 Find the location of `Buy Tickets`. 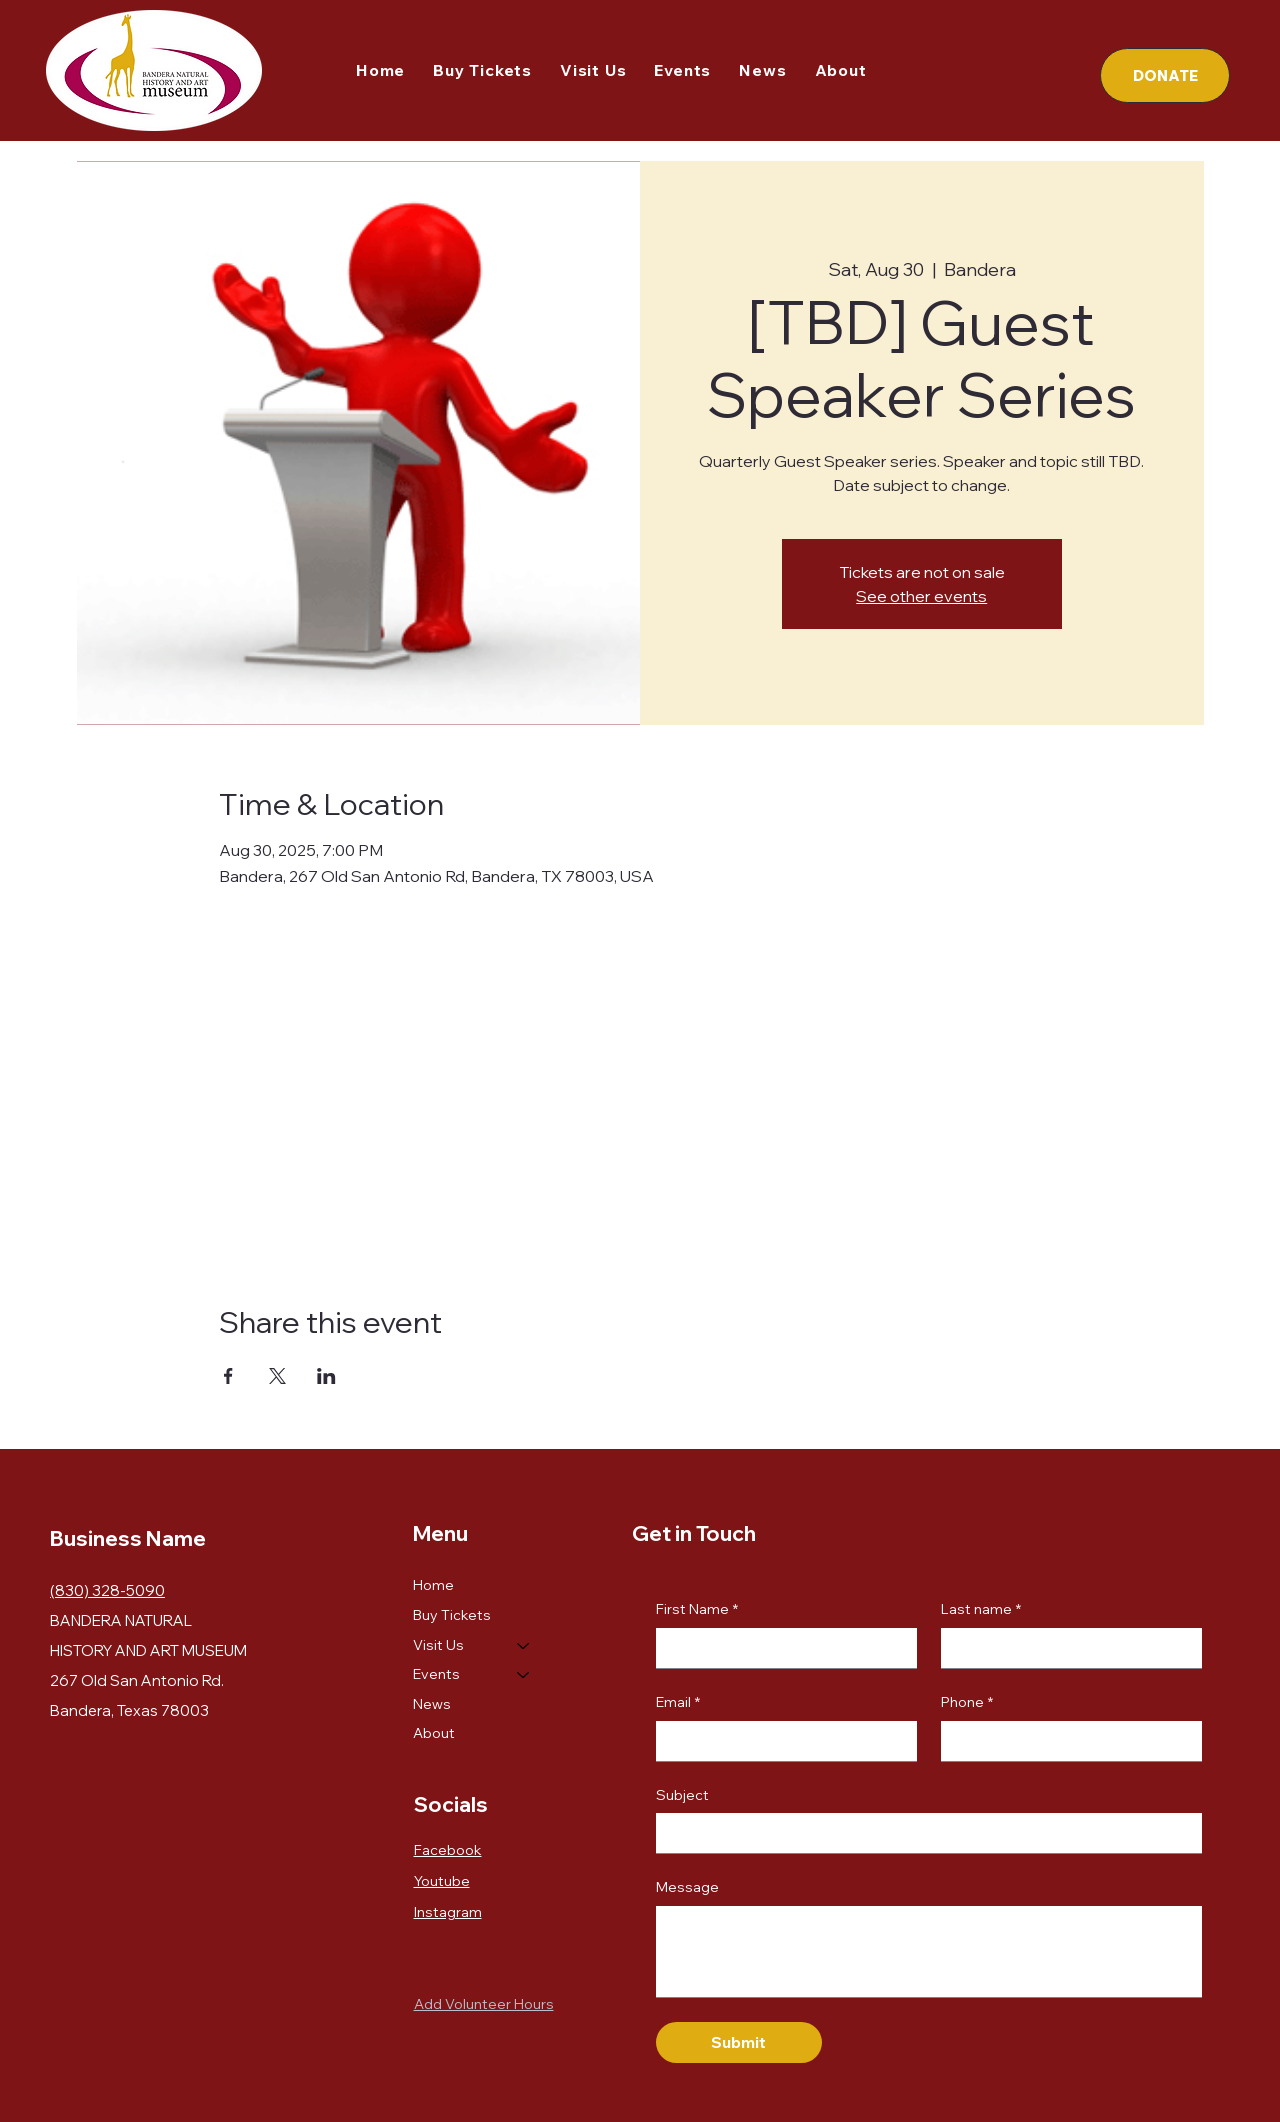

Buy Tickets is located at coordinates (452, 1615).